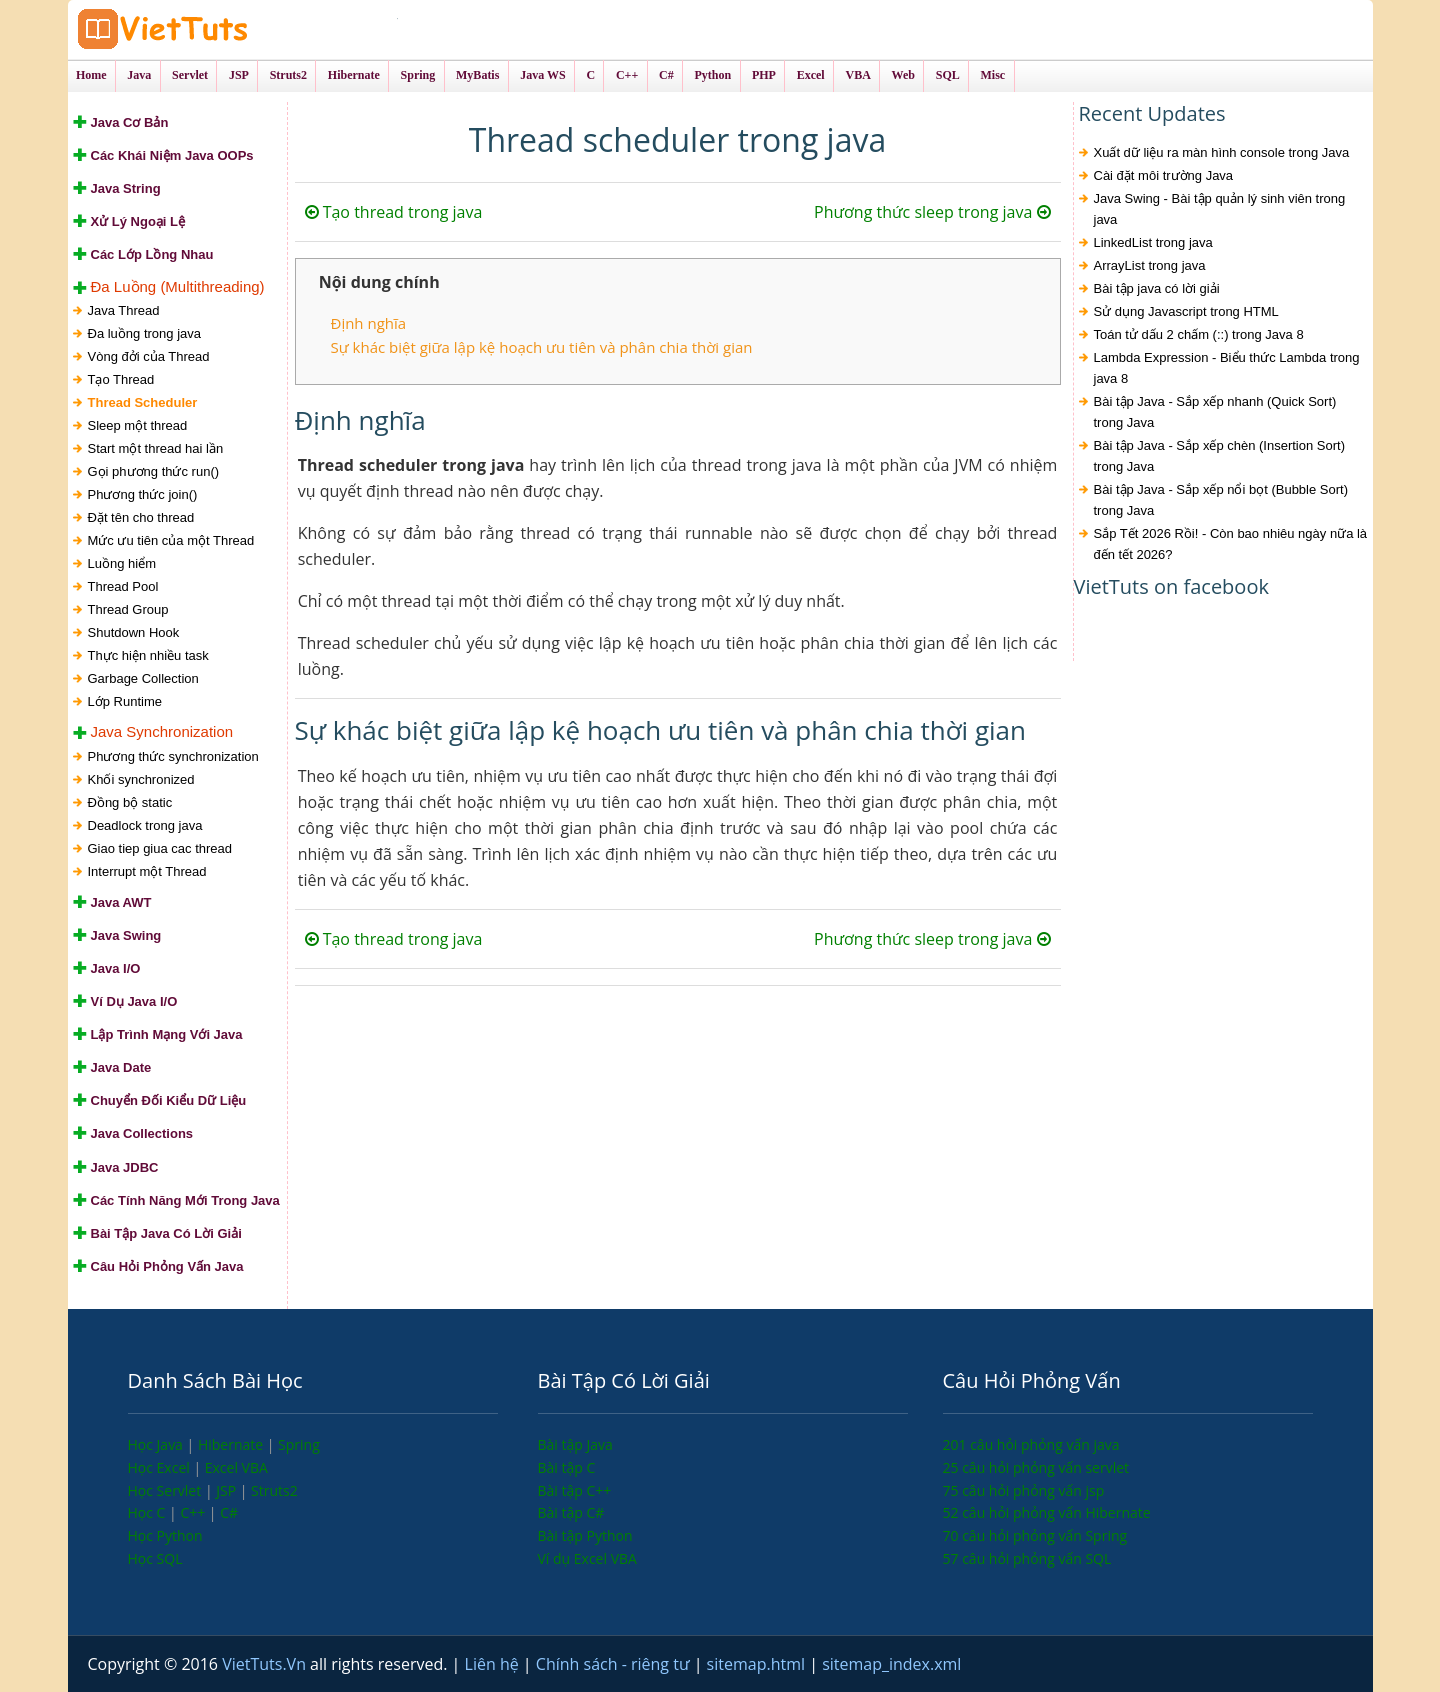  What do you see at coordinates (932, 212) in the screenshot?
I see `Phương thức sleep trong java` at bounding box center [932, 212].